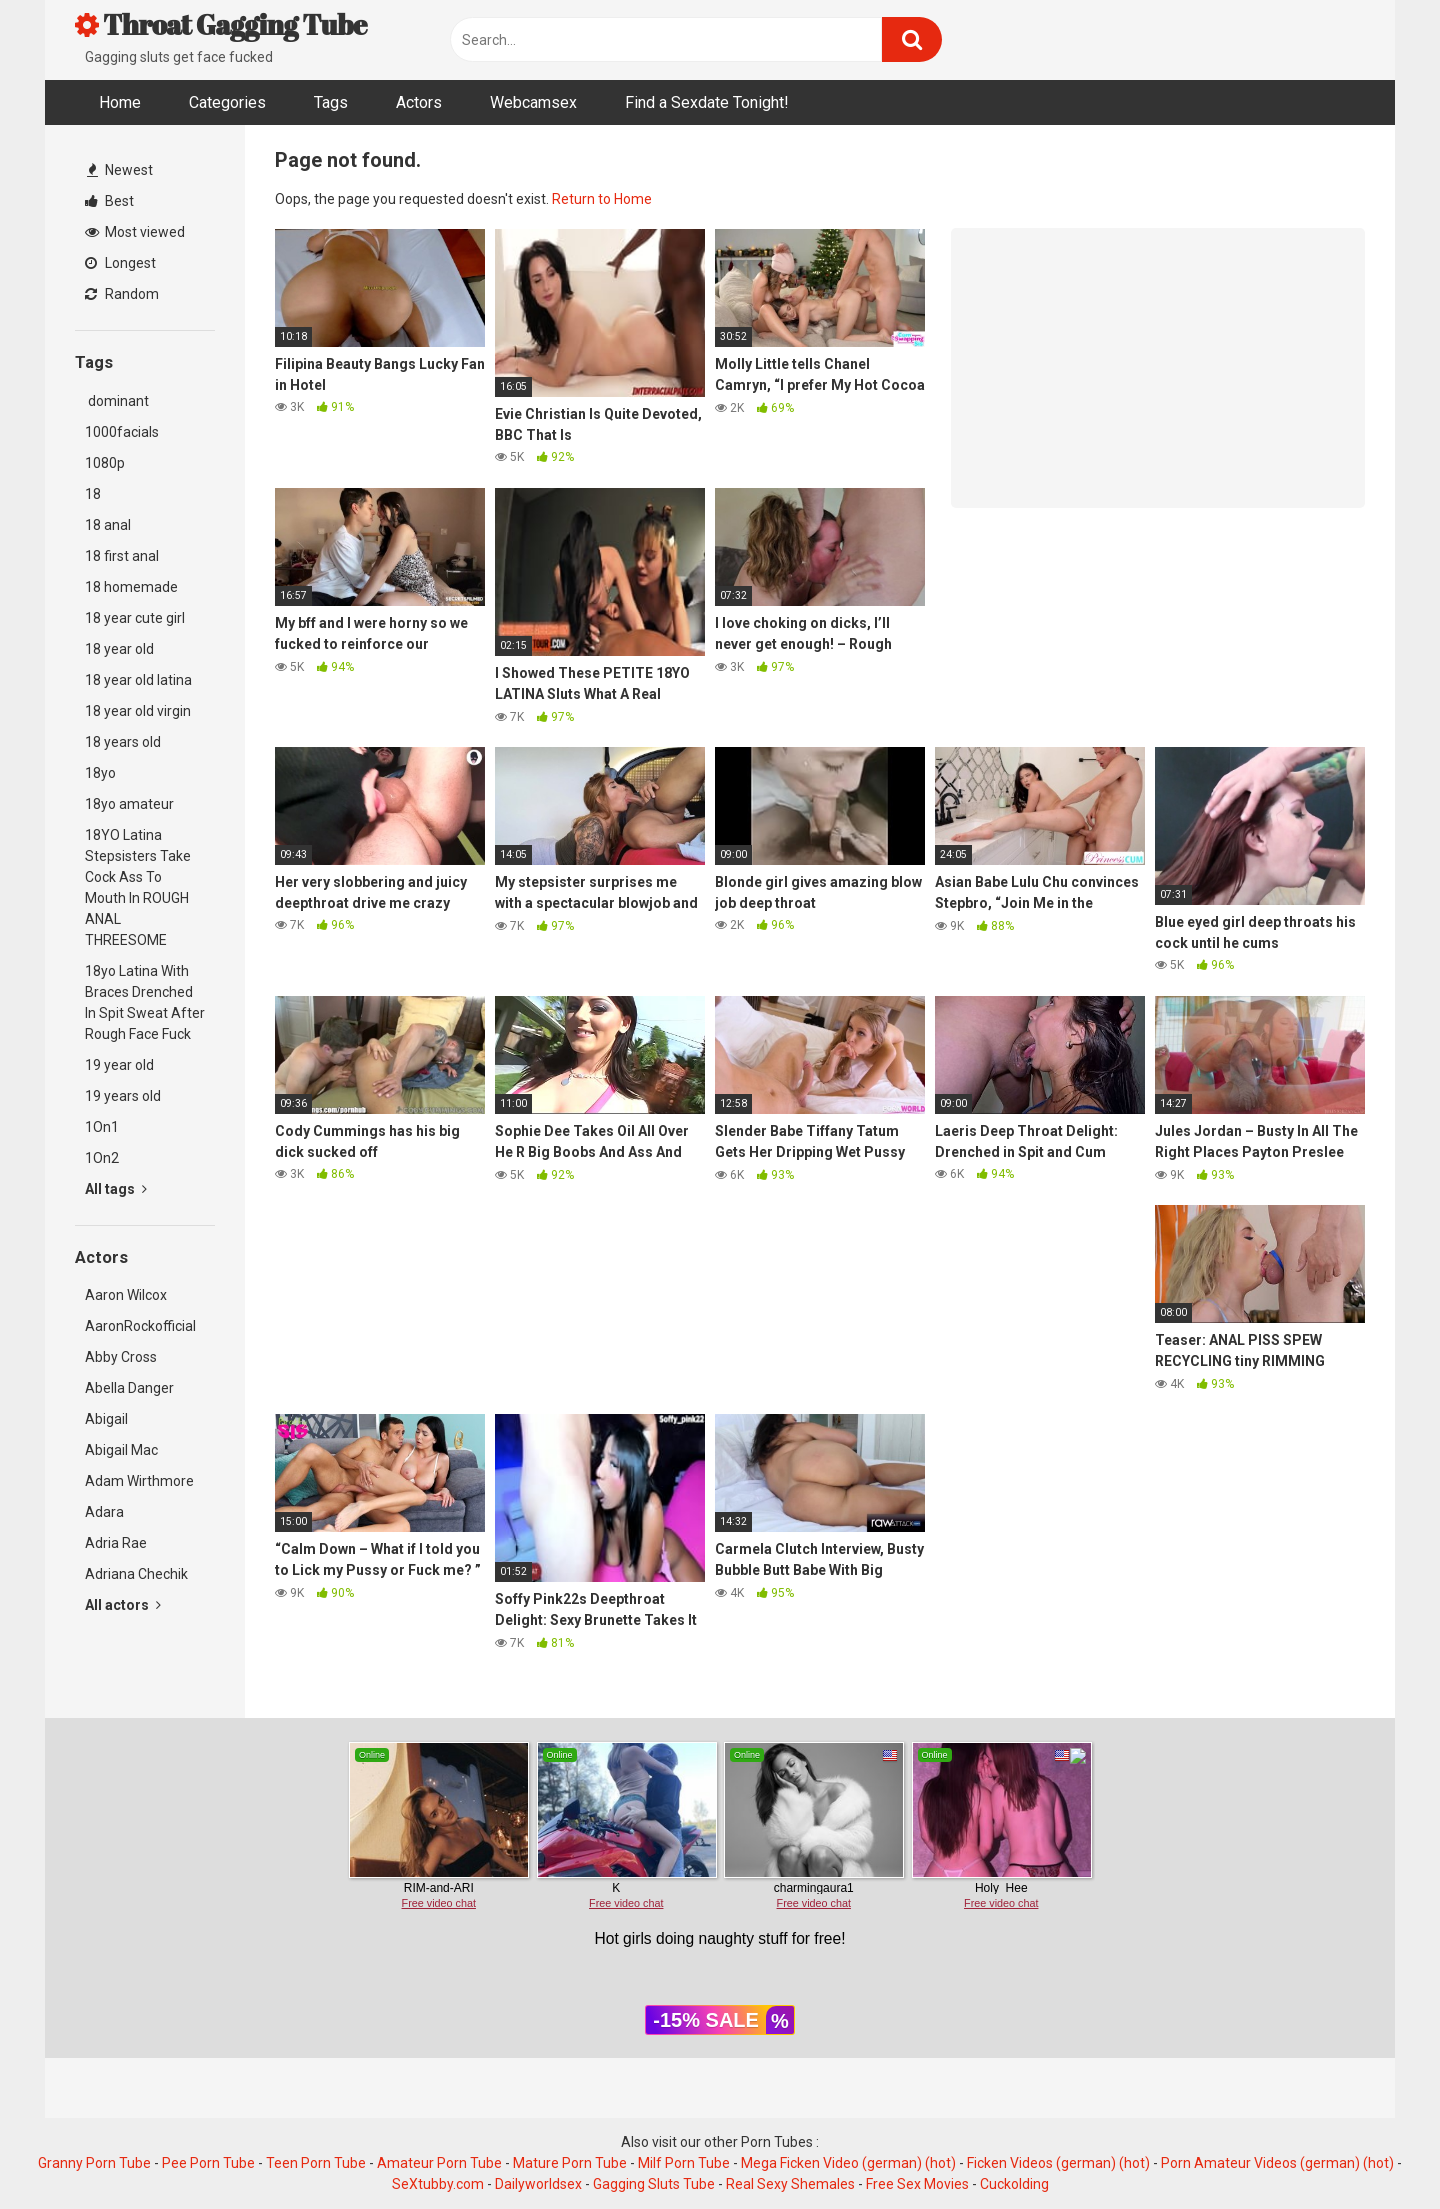 The image size is (1440, 2209). Describe the element at coordinates (126, 1295) in the screenshot. I see `Aaron Wilcox` at that location.